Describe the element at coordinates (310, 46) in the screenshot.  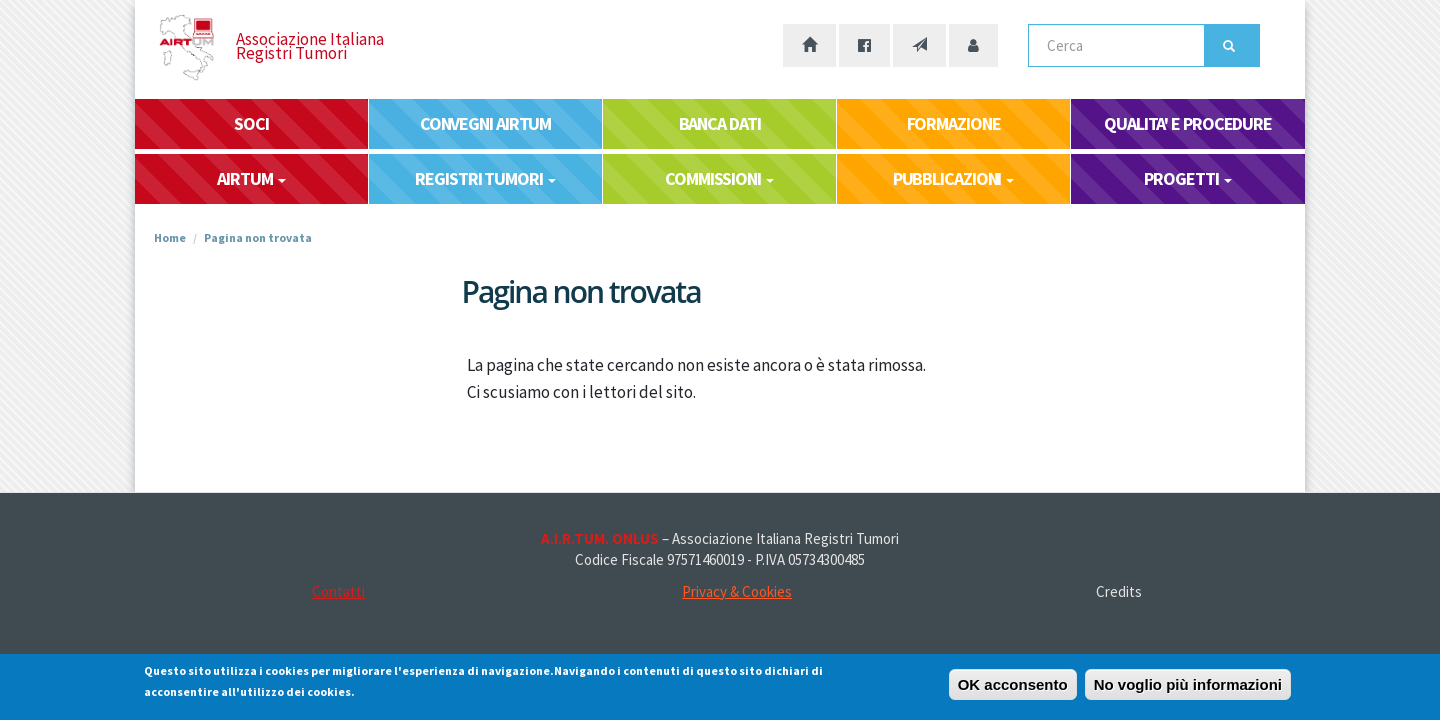
I see `Associazione Italiana Registri Tumori` at that location.